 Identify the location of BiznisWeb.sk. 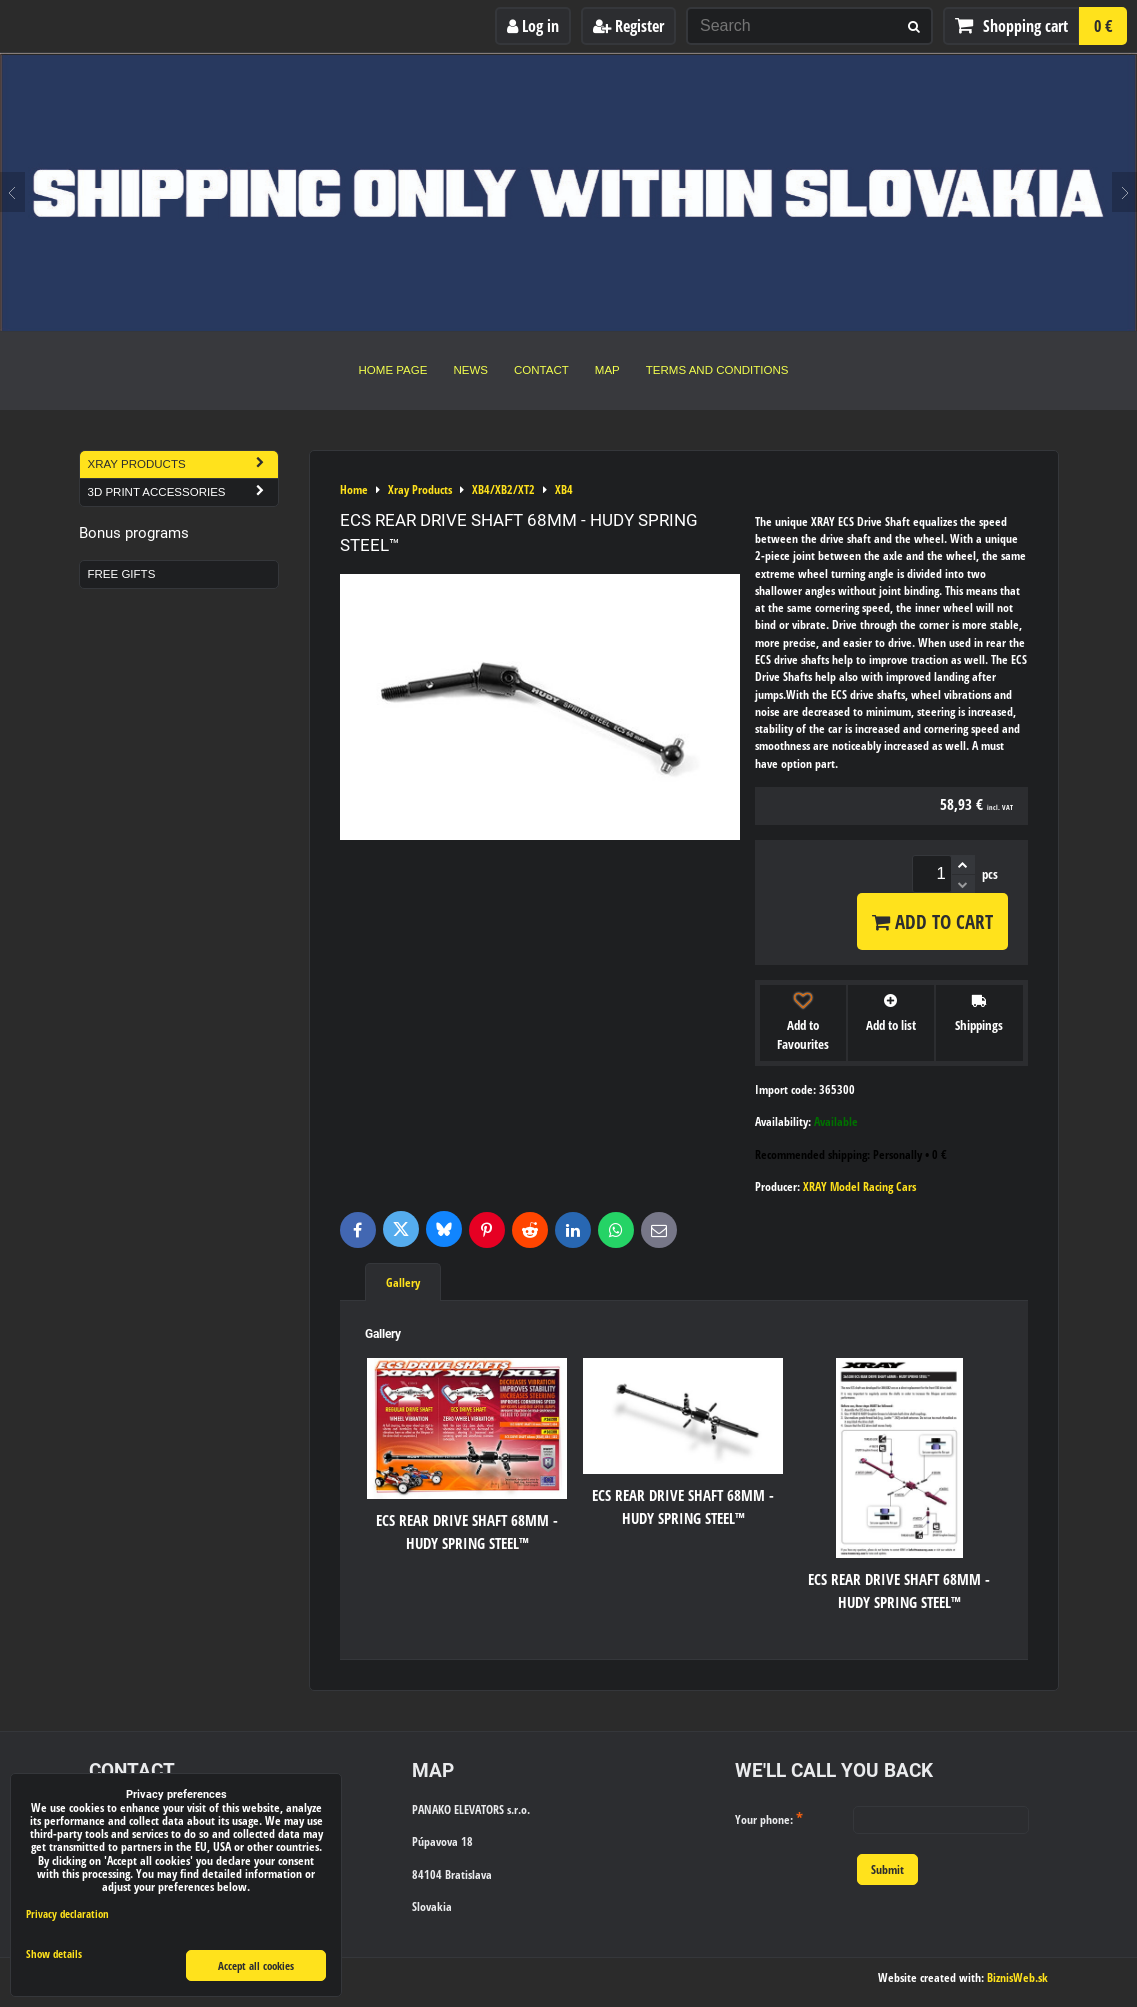
(1017, 1977).